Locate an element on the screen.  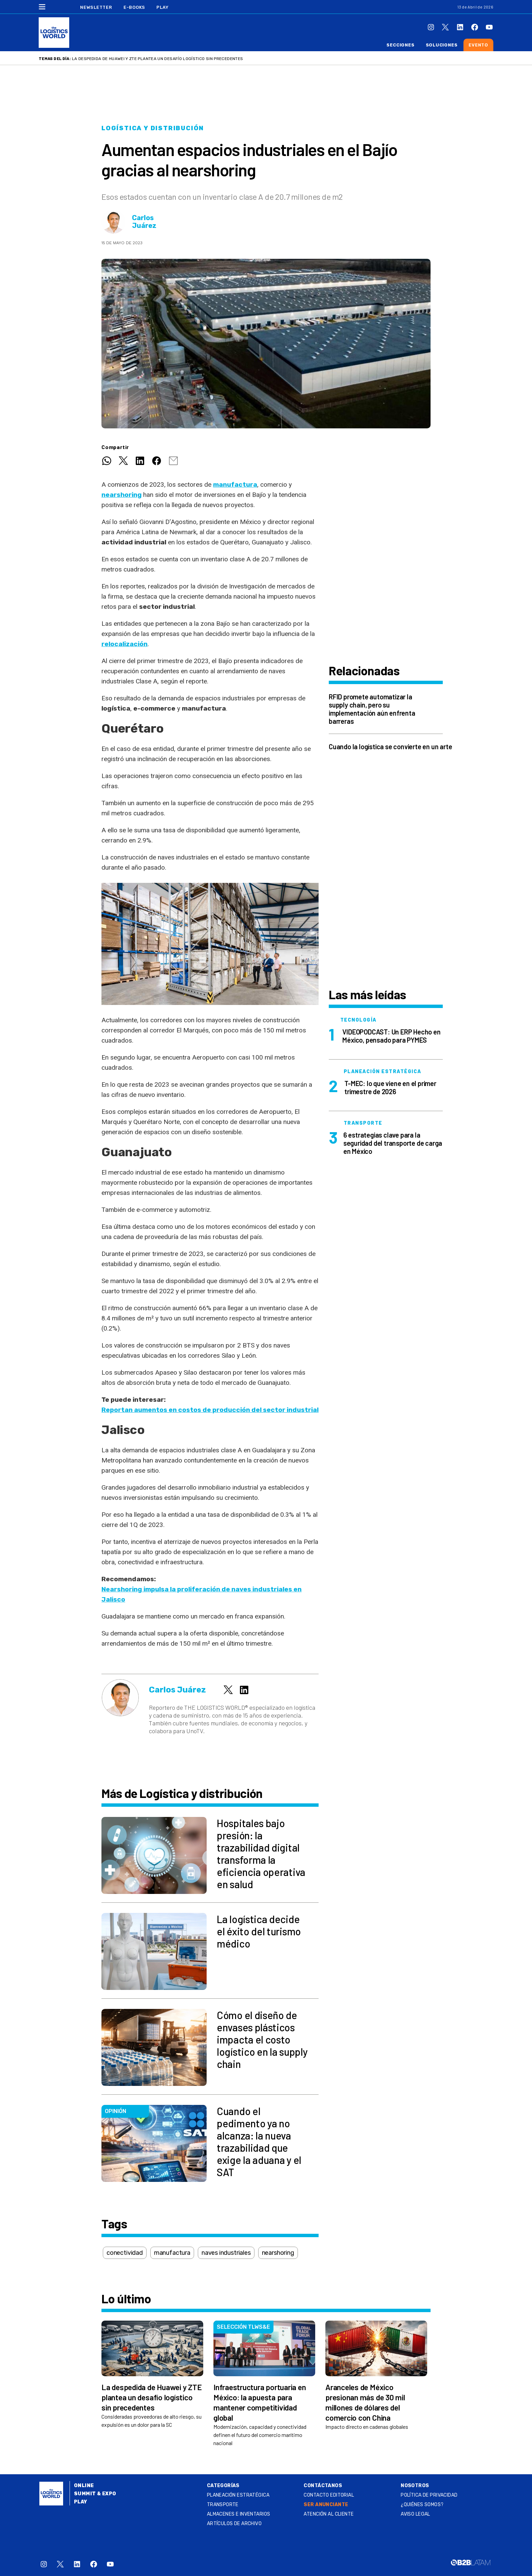
relocalización is located at coordinates (124, 644).